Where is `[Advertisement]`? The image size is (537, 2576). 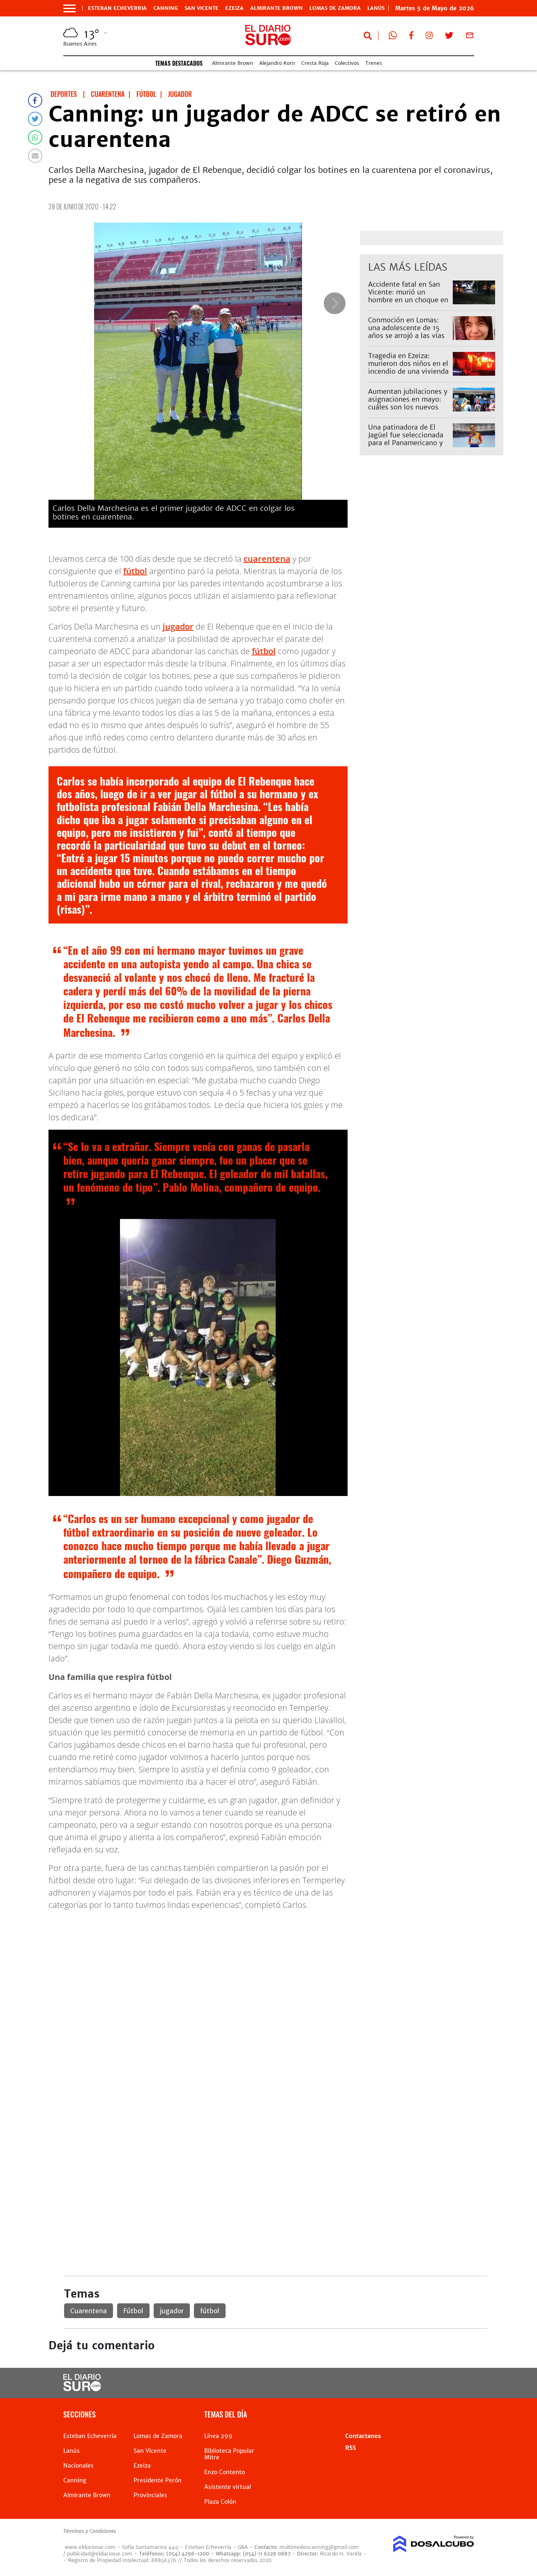
[Advertisement] is located at coordinates (275, 1974).